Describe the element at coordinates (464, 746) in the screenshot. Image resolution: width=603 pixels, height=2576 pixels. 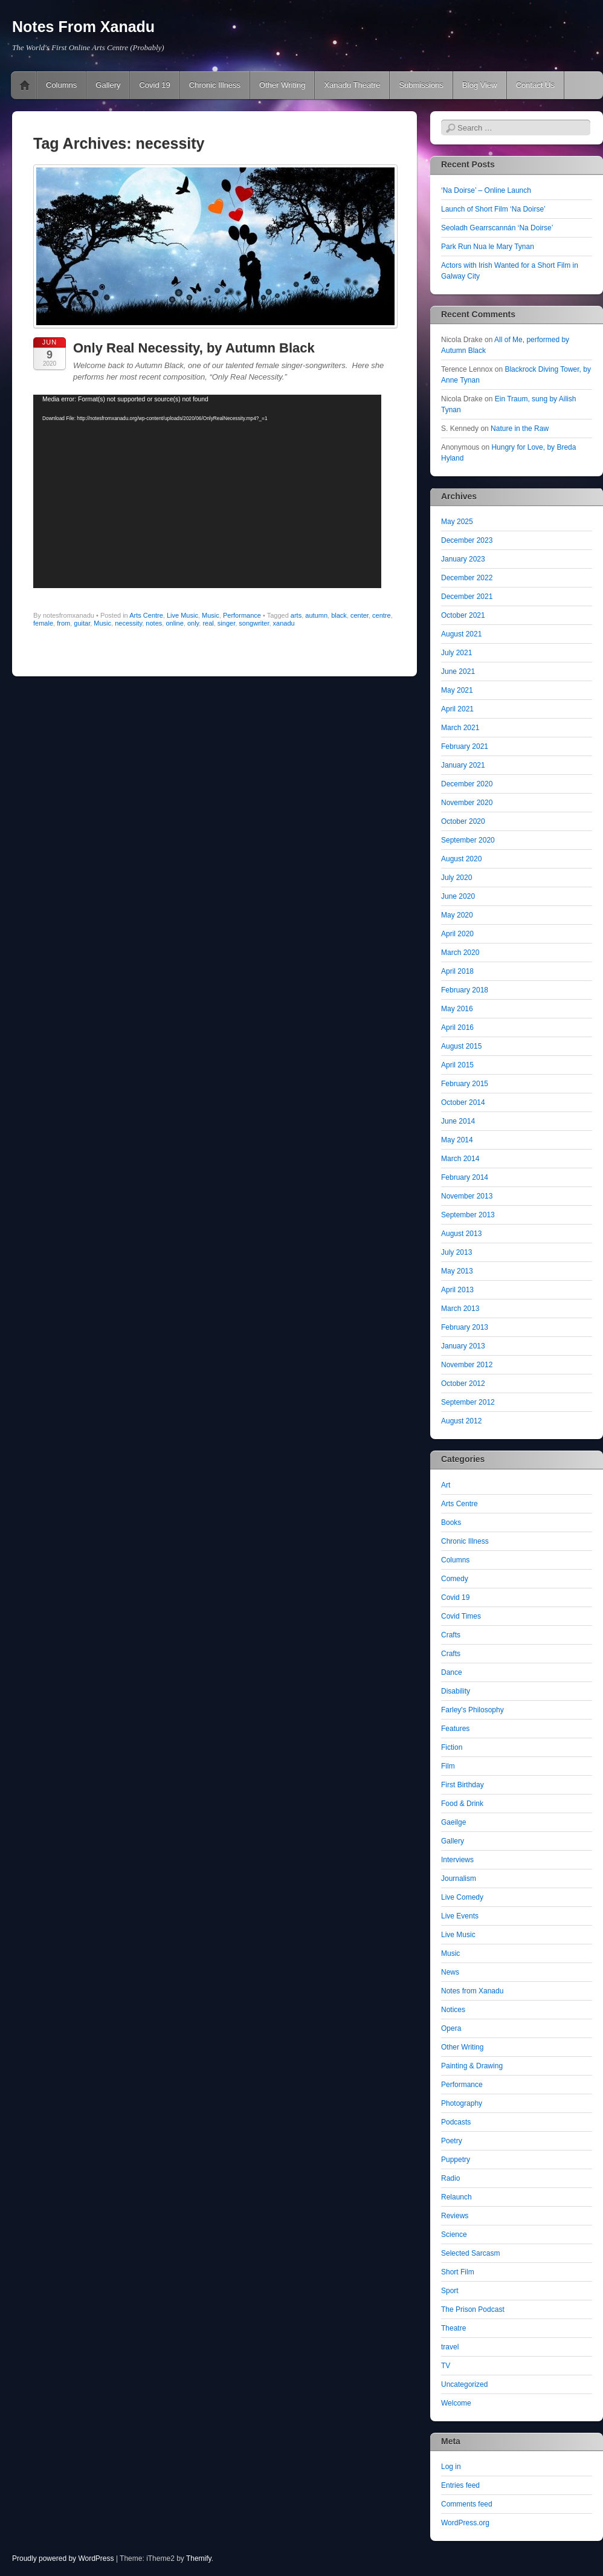
I see `February 2021` at that location.